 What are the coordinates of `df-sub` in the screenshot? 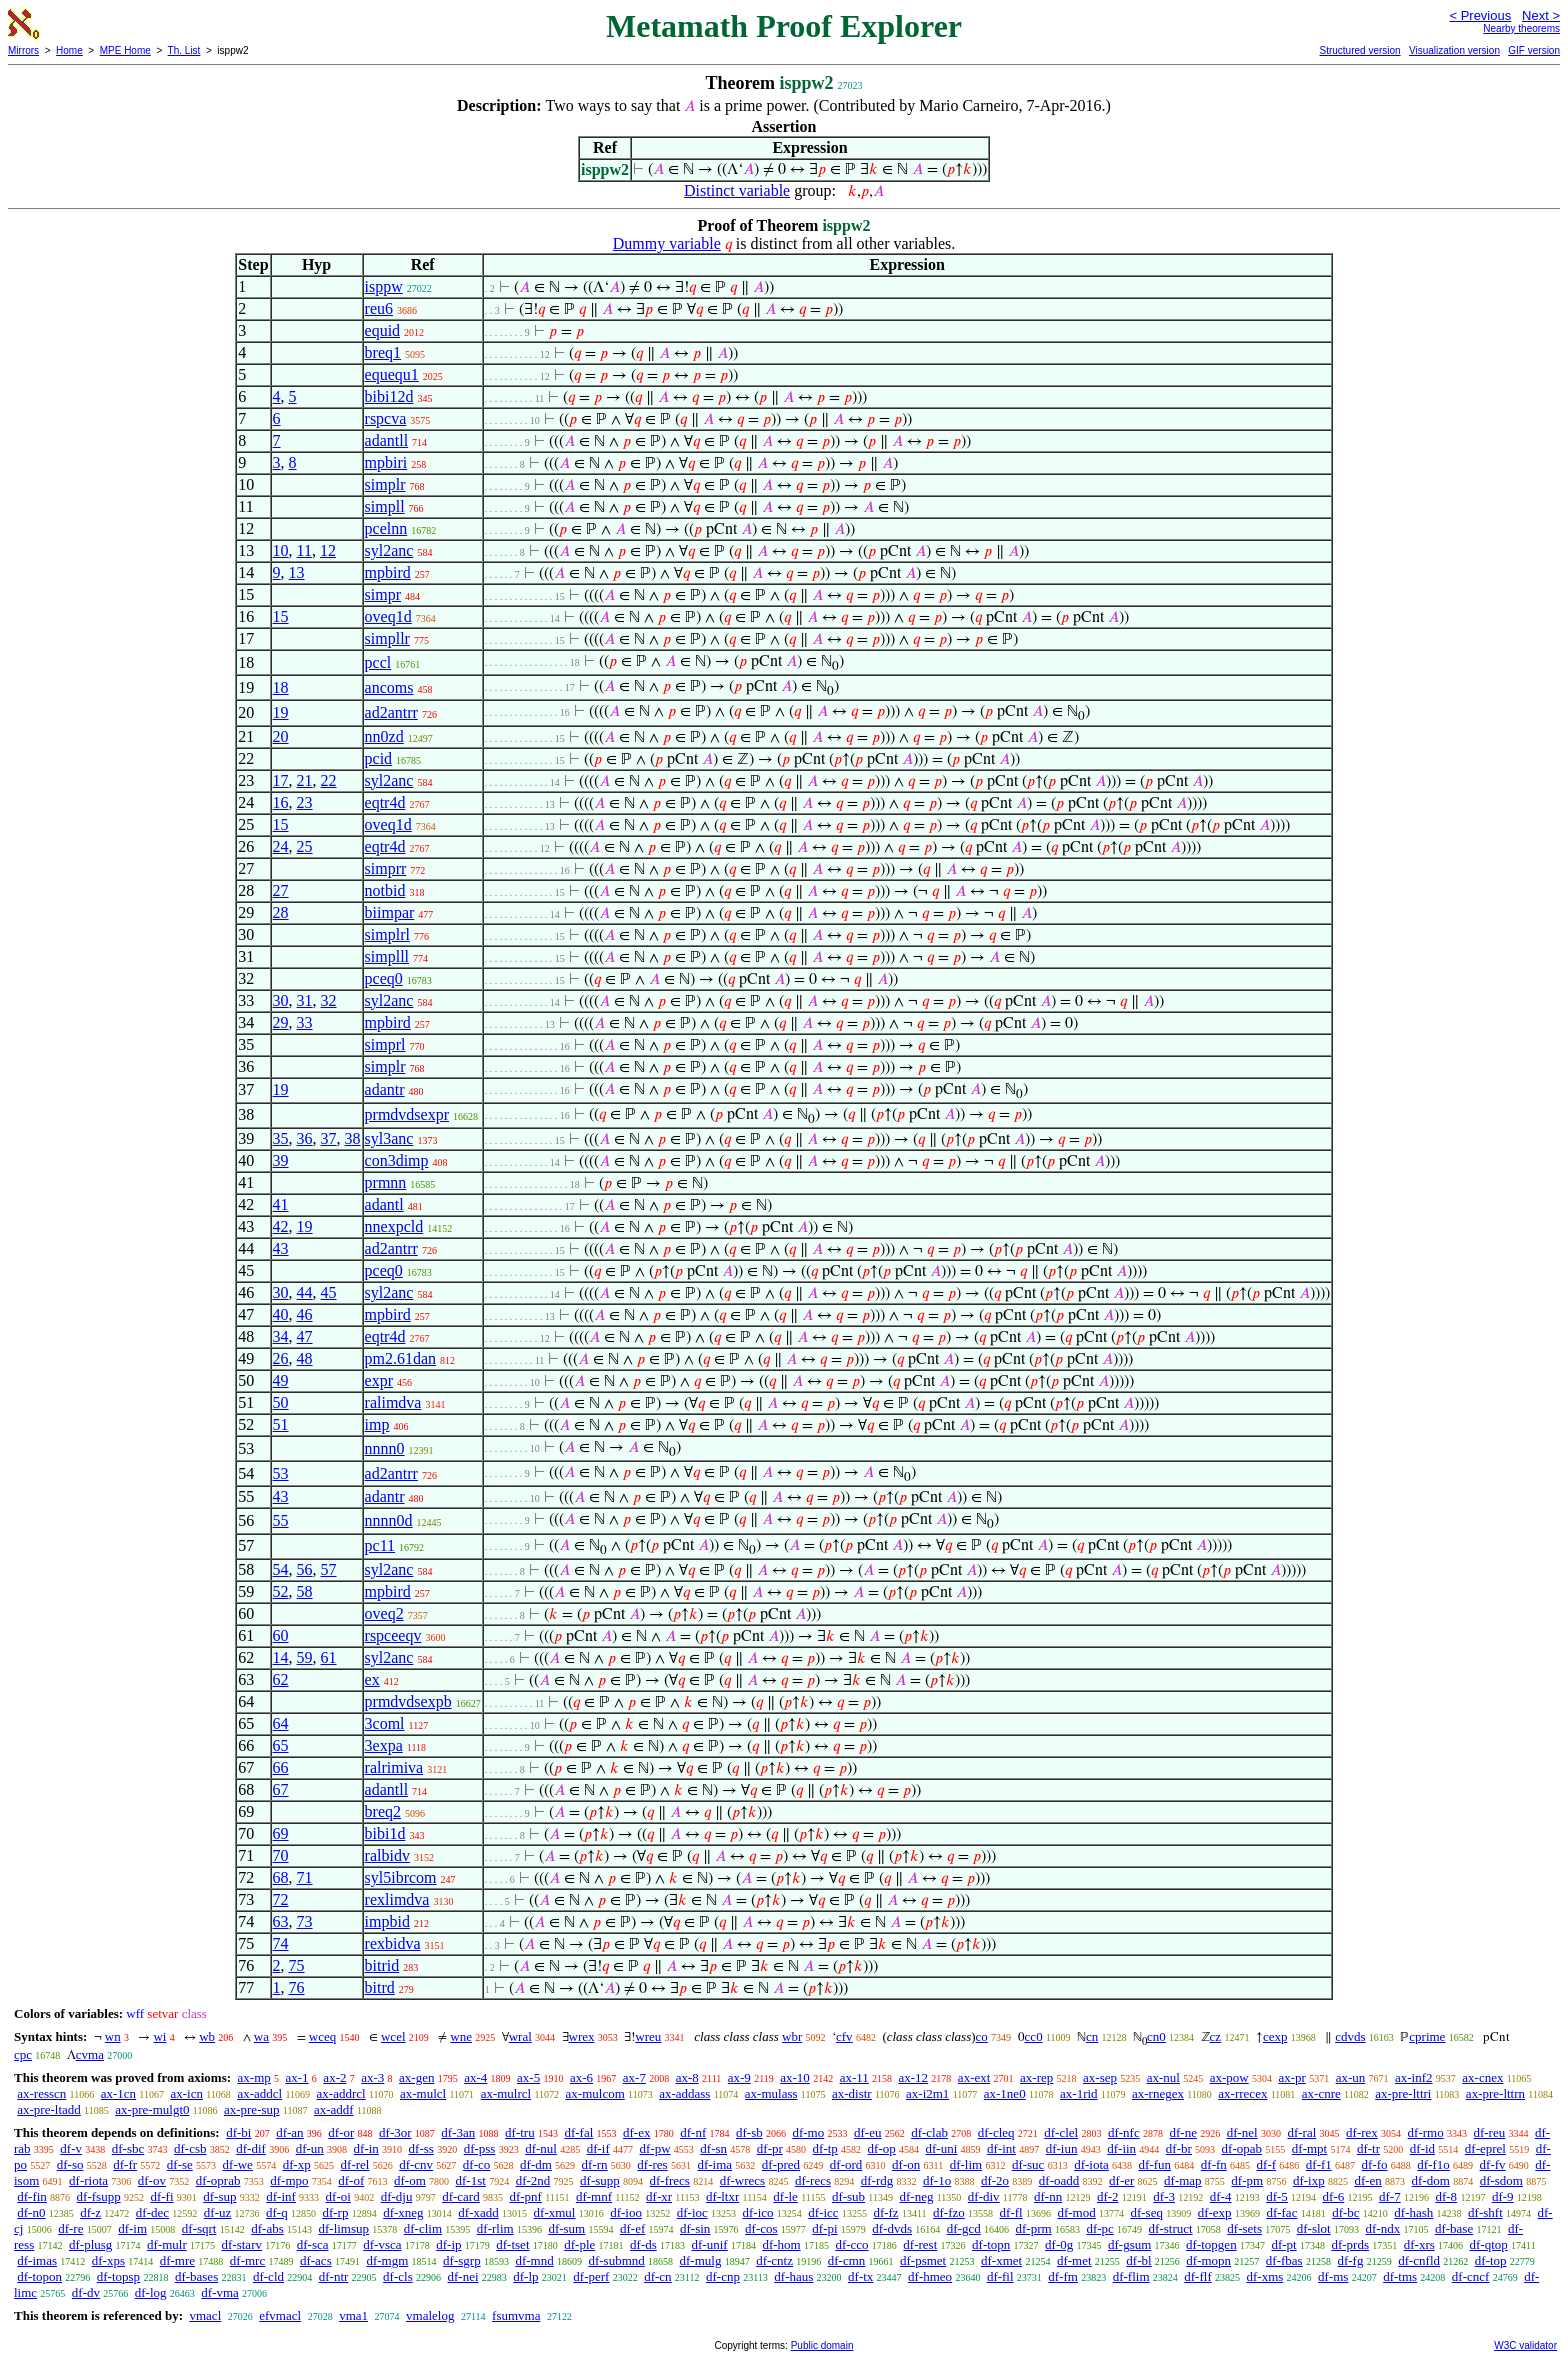 It's located at (848, 2196).